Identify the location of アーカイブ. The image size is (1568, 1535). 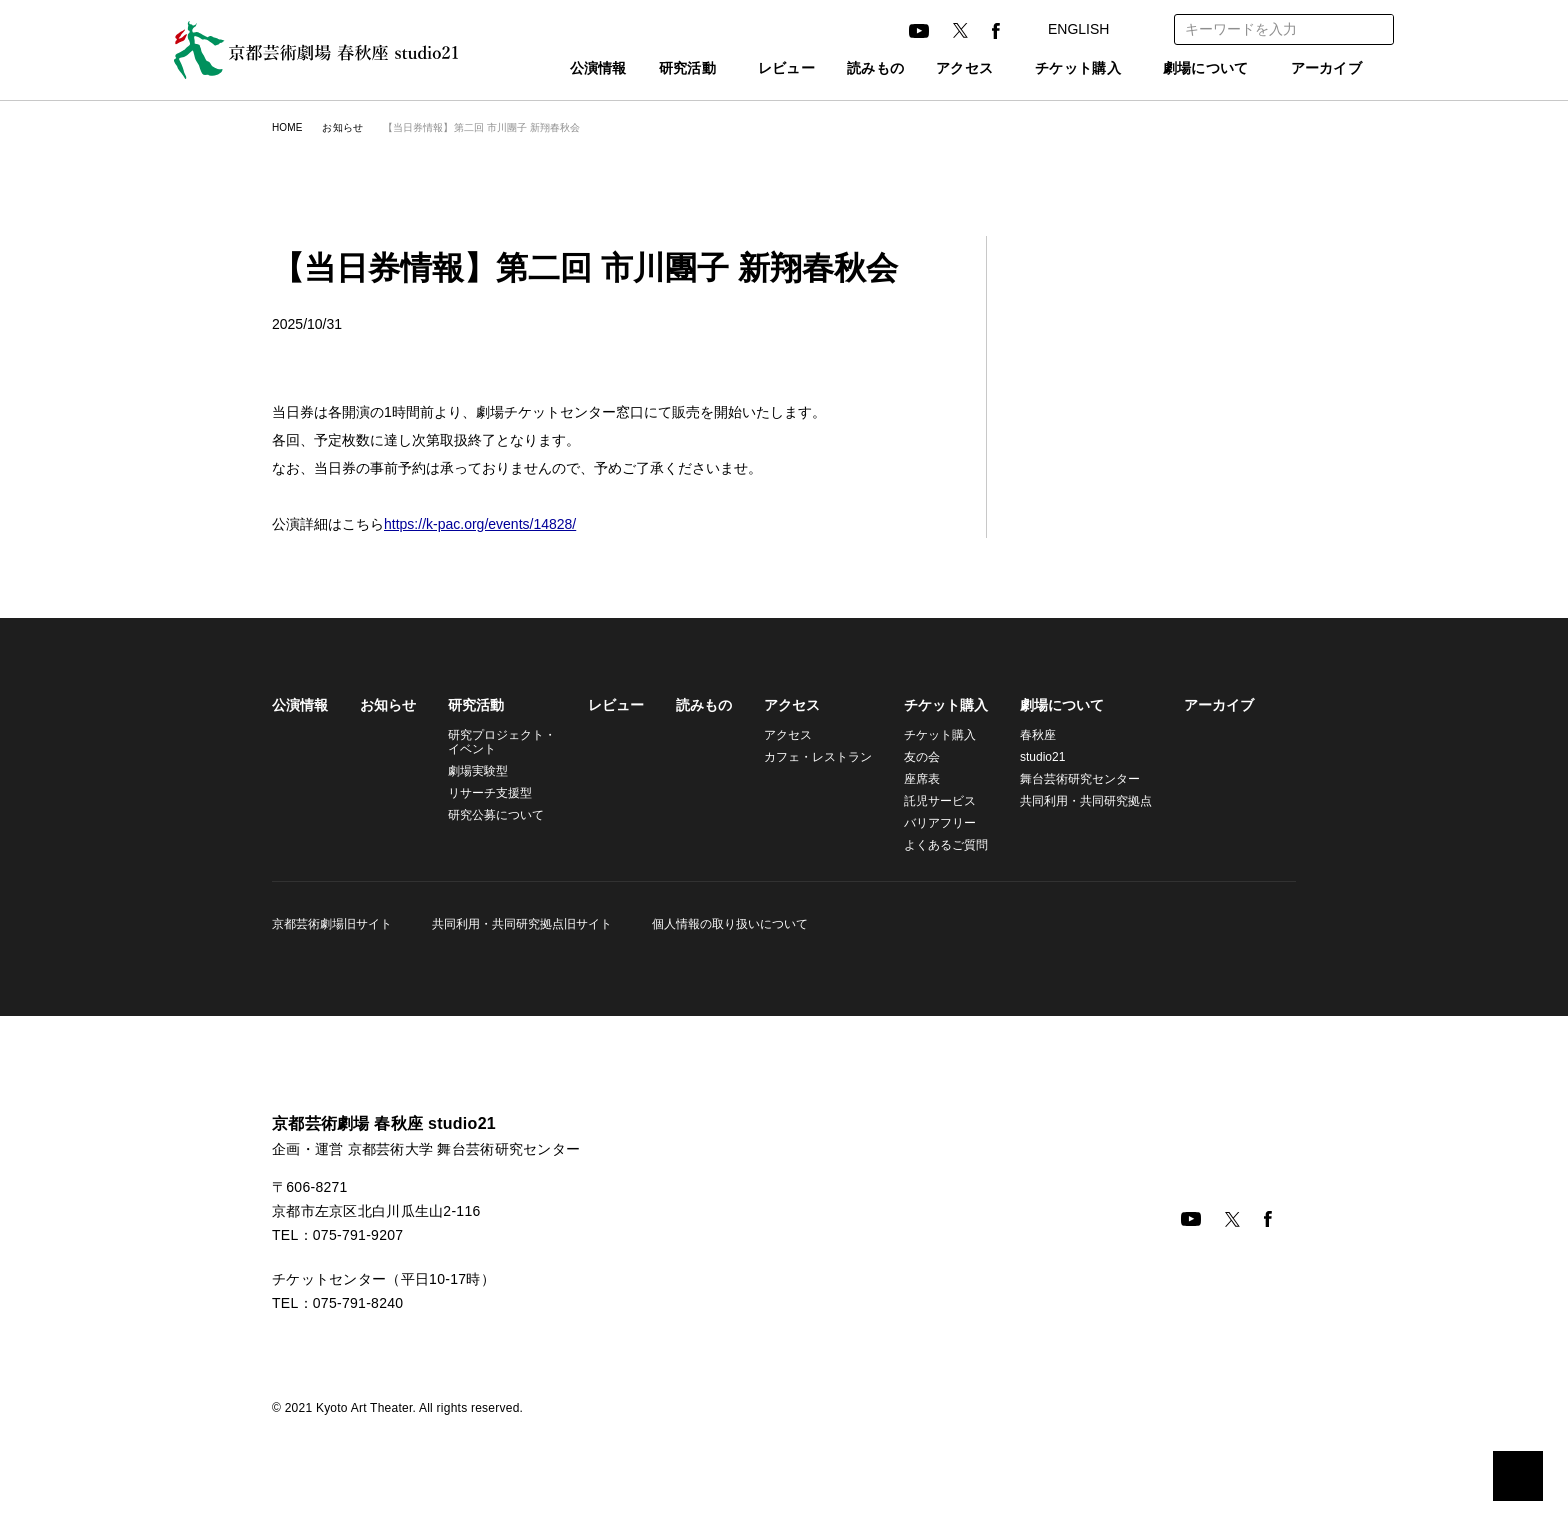
(1327, 69).